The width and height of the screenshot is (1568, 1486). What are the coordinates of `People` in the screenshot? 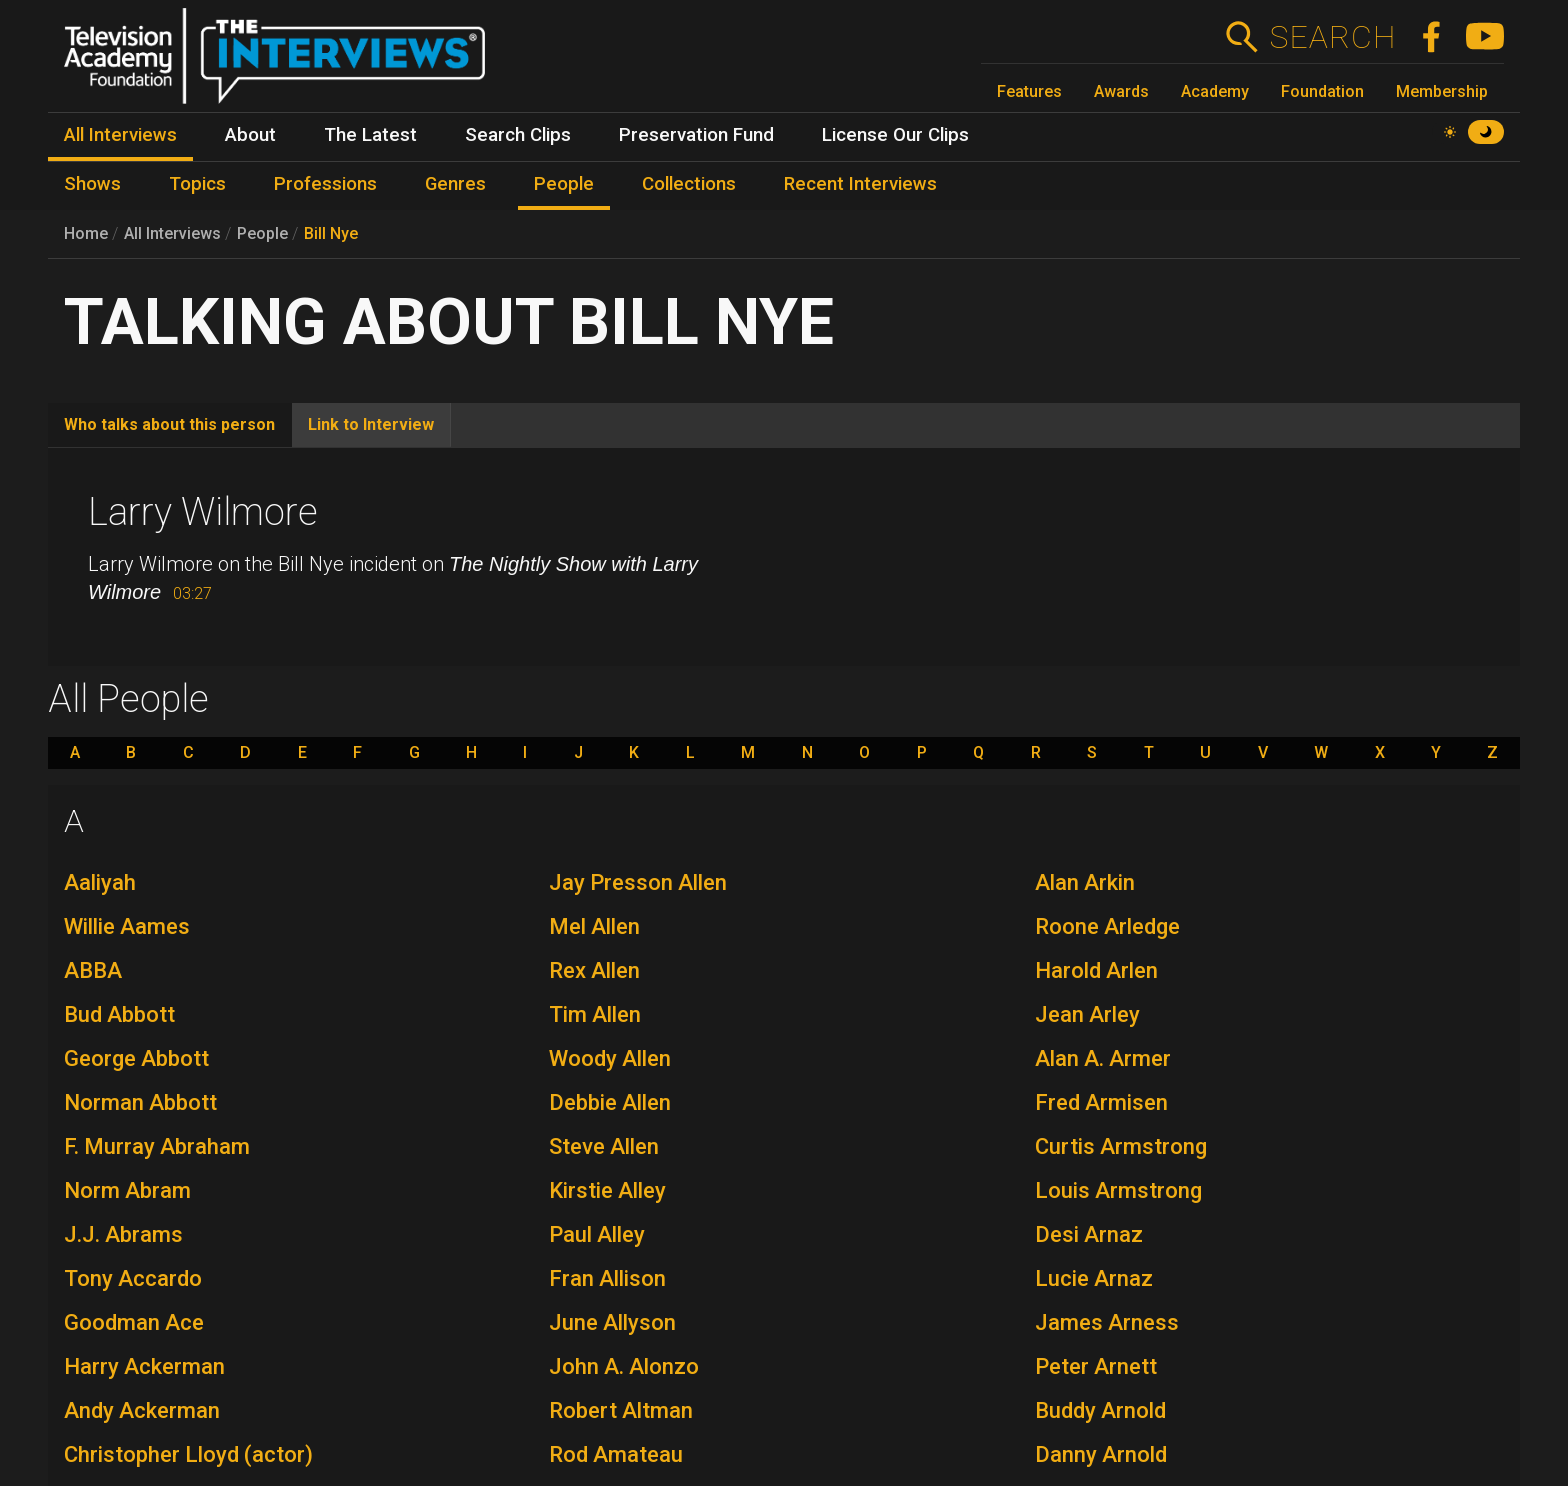 It's located at (262, 233).